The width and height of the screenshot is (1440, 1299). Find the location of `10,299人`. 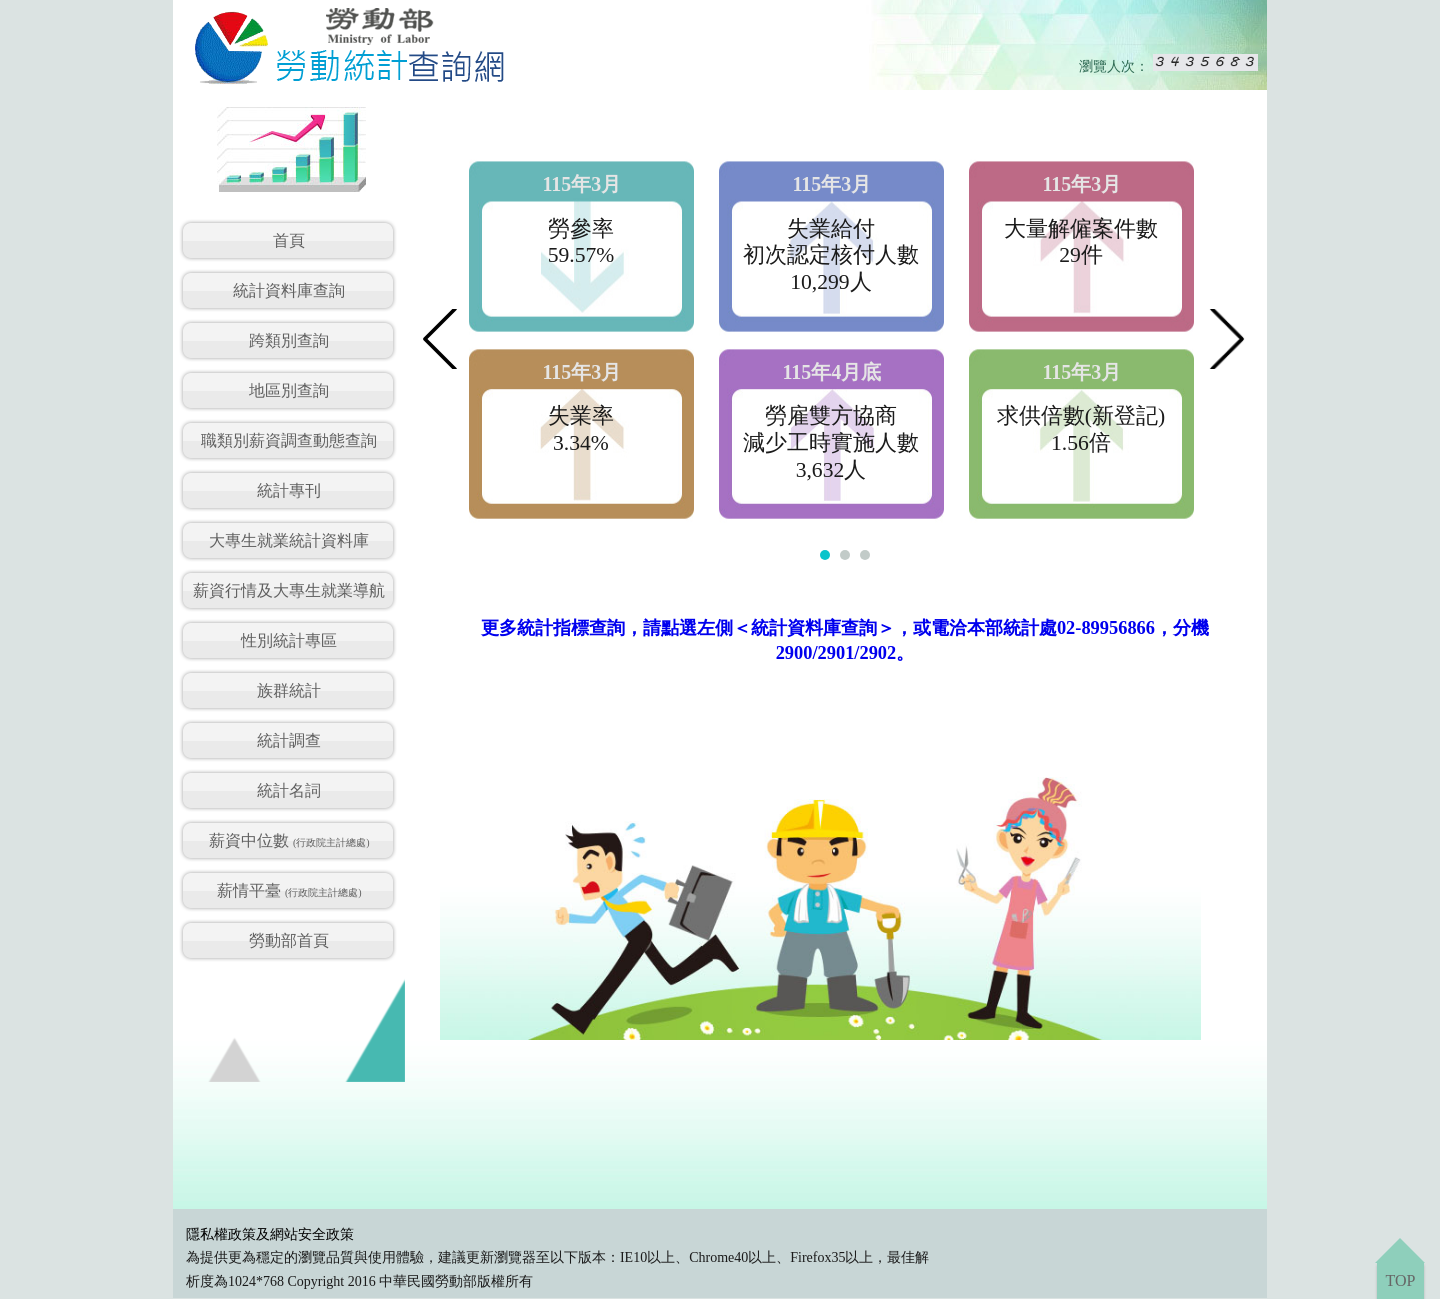

10,299人 is located at coordinates (830, 282).